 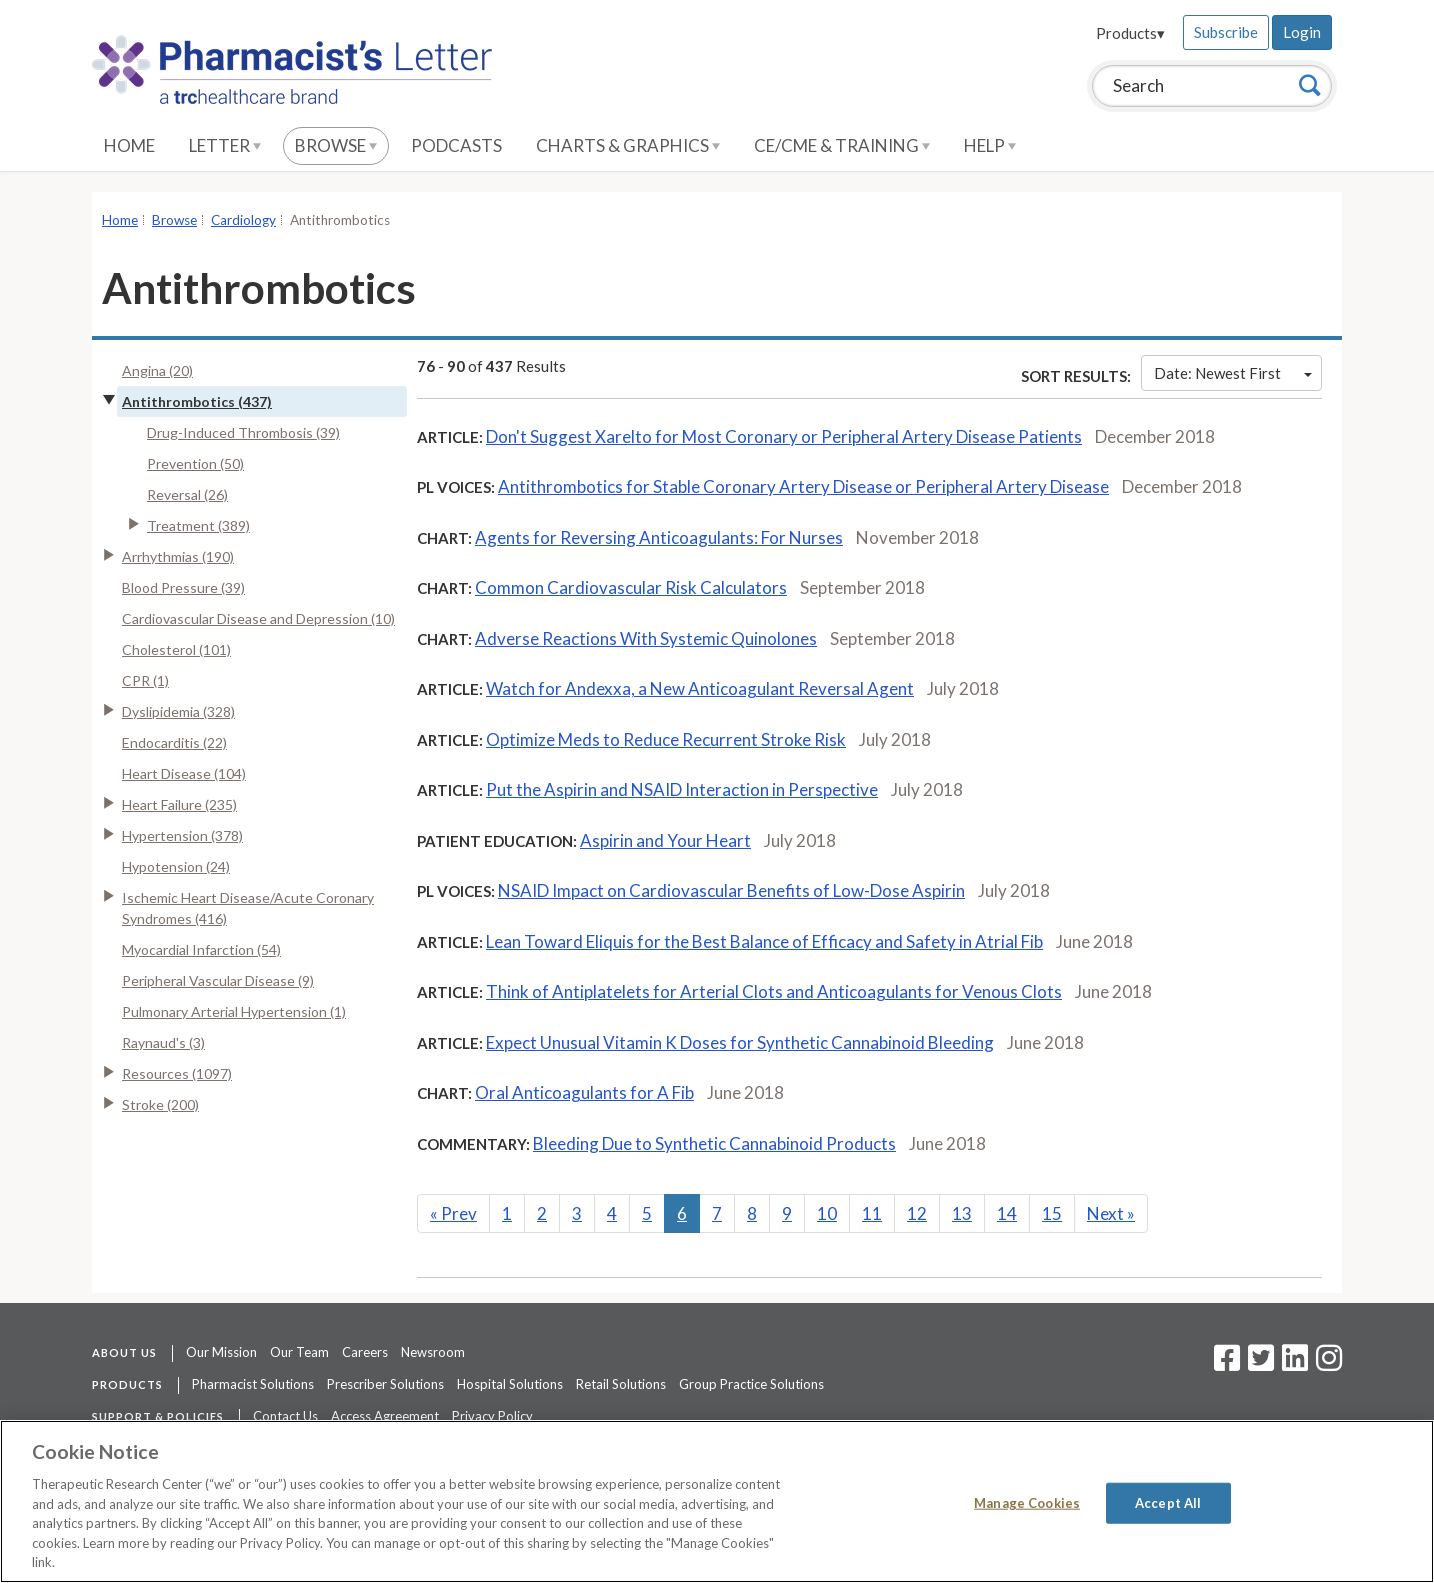 I want to click on Newsroom, so click(x=433, y=1352).